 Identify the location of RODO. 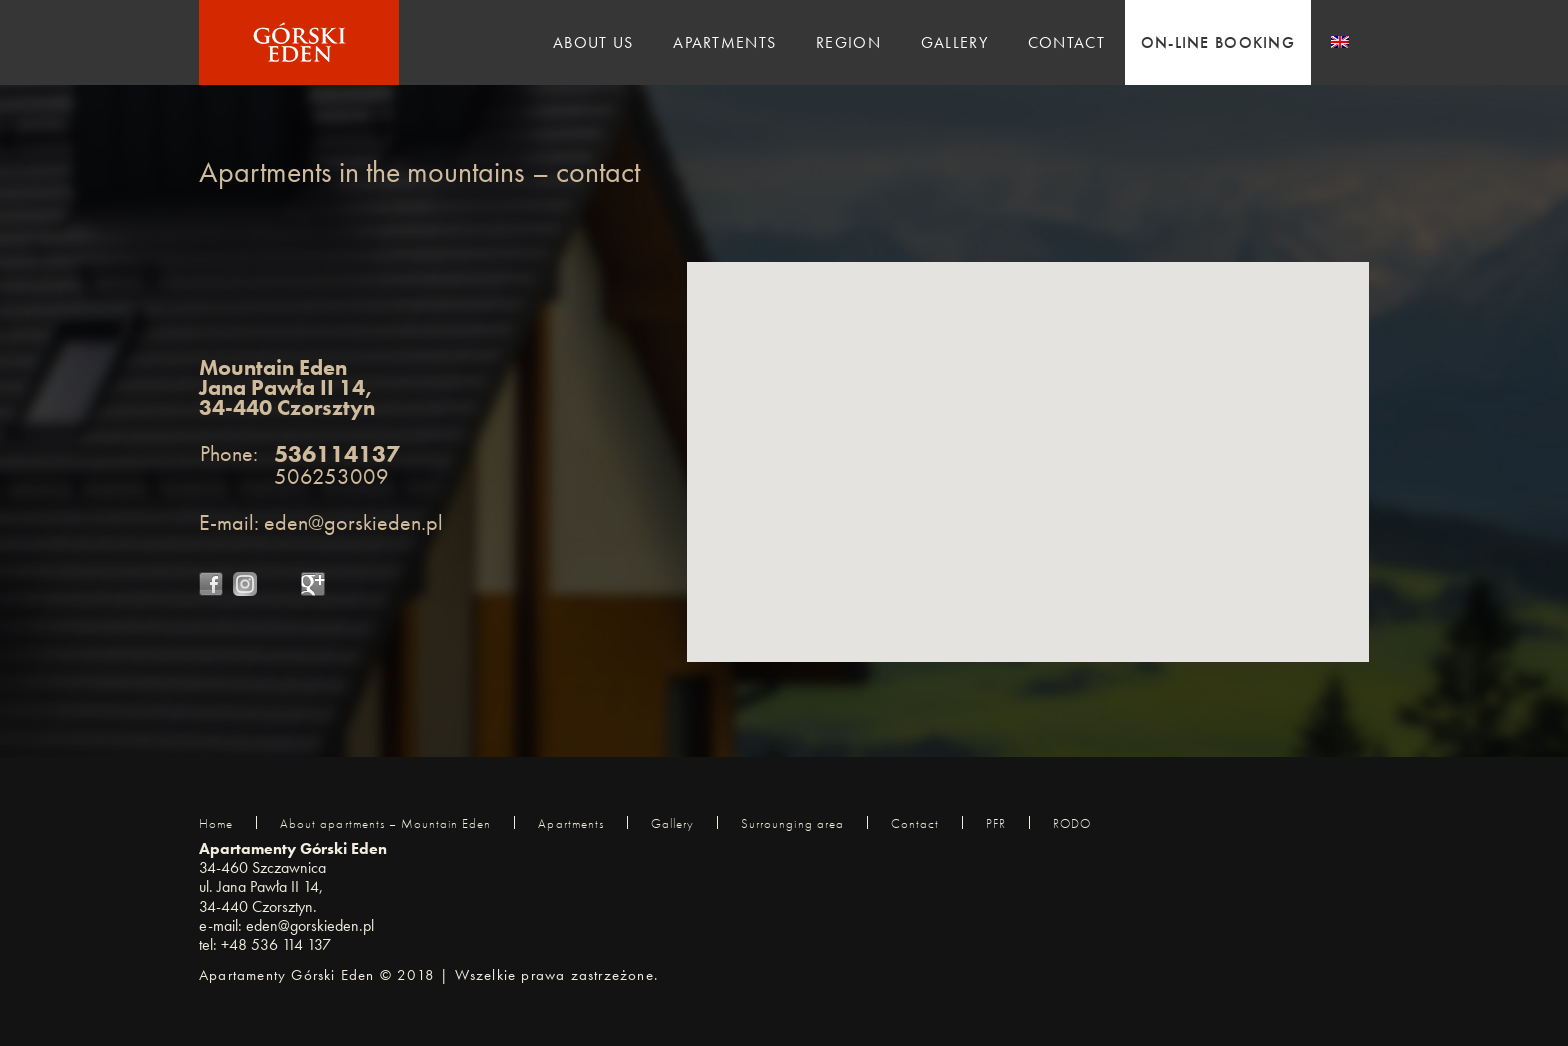
(1072, 823).